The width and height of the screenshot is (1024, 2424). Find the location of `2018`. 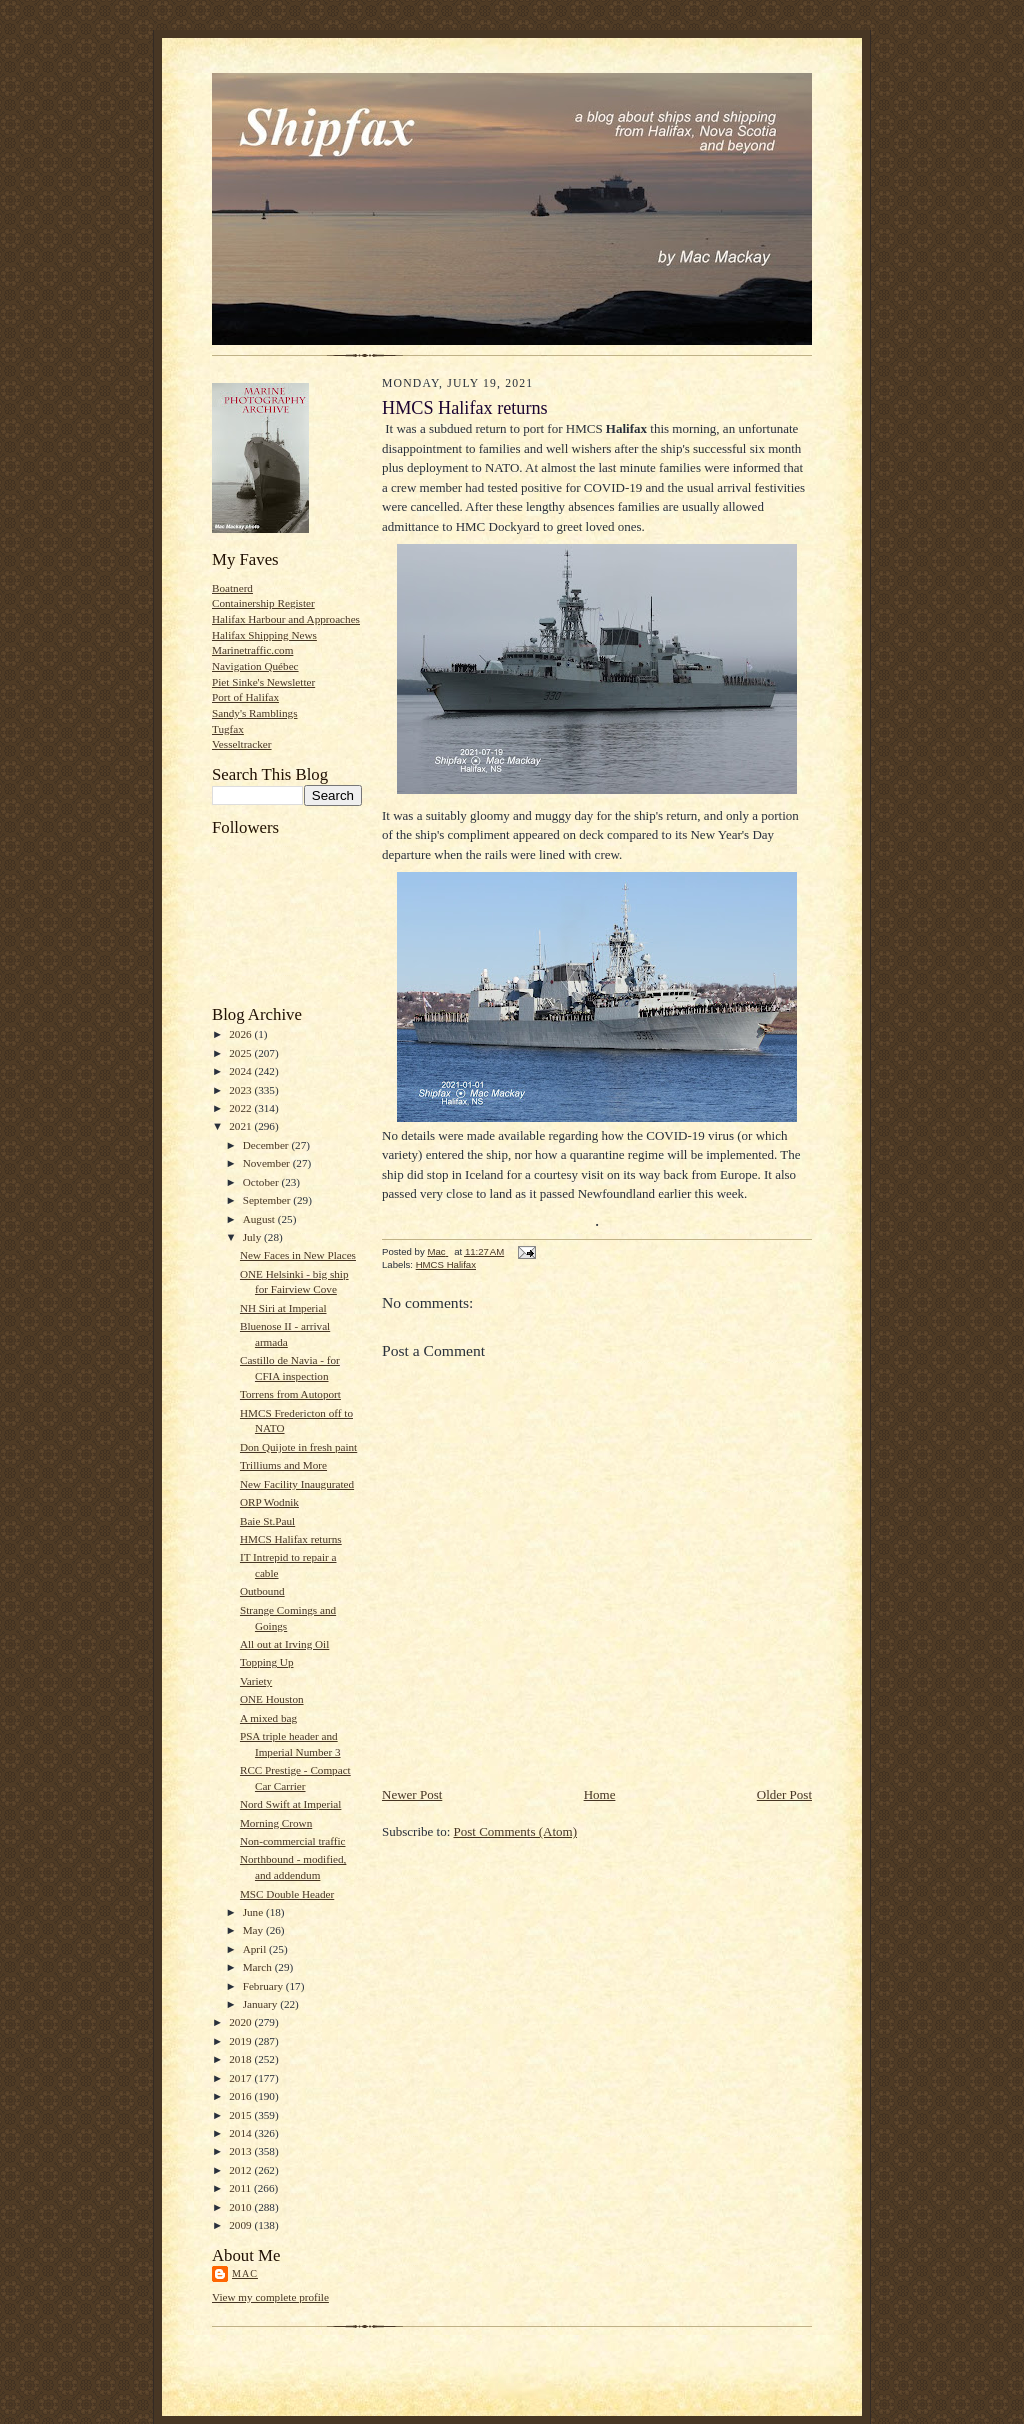

2018 is located at coordinates (241, 2059).